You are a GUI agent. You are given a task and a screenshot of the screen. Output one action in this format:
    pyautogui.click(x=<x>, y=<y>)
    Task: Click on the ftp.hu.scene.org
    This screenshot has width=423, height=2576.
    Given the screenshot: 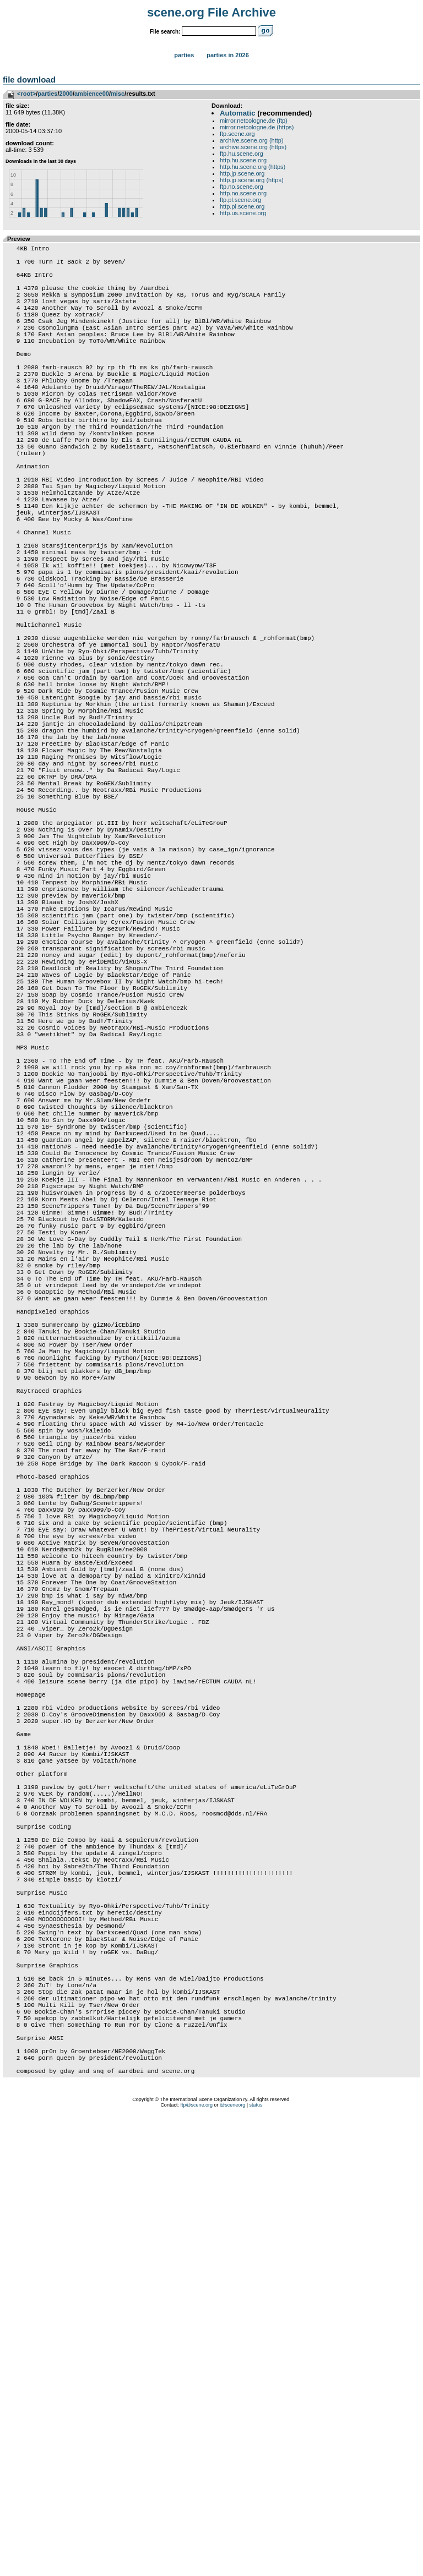 What is the action you would take?
    pyautogui.click(x=241, y=153)
    